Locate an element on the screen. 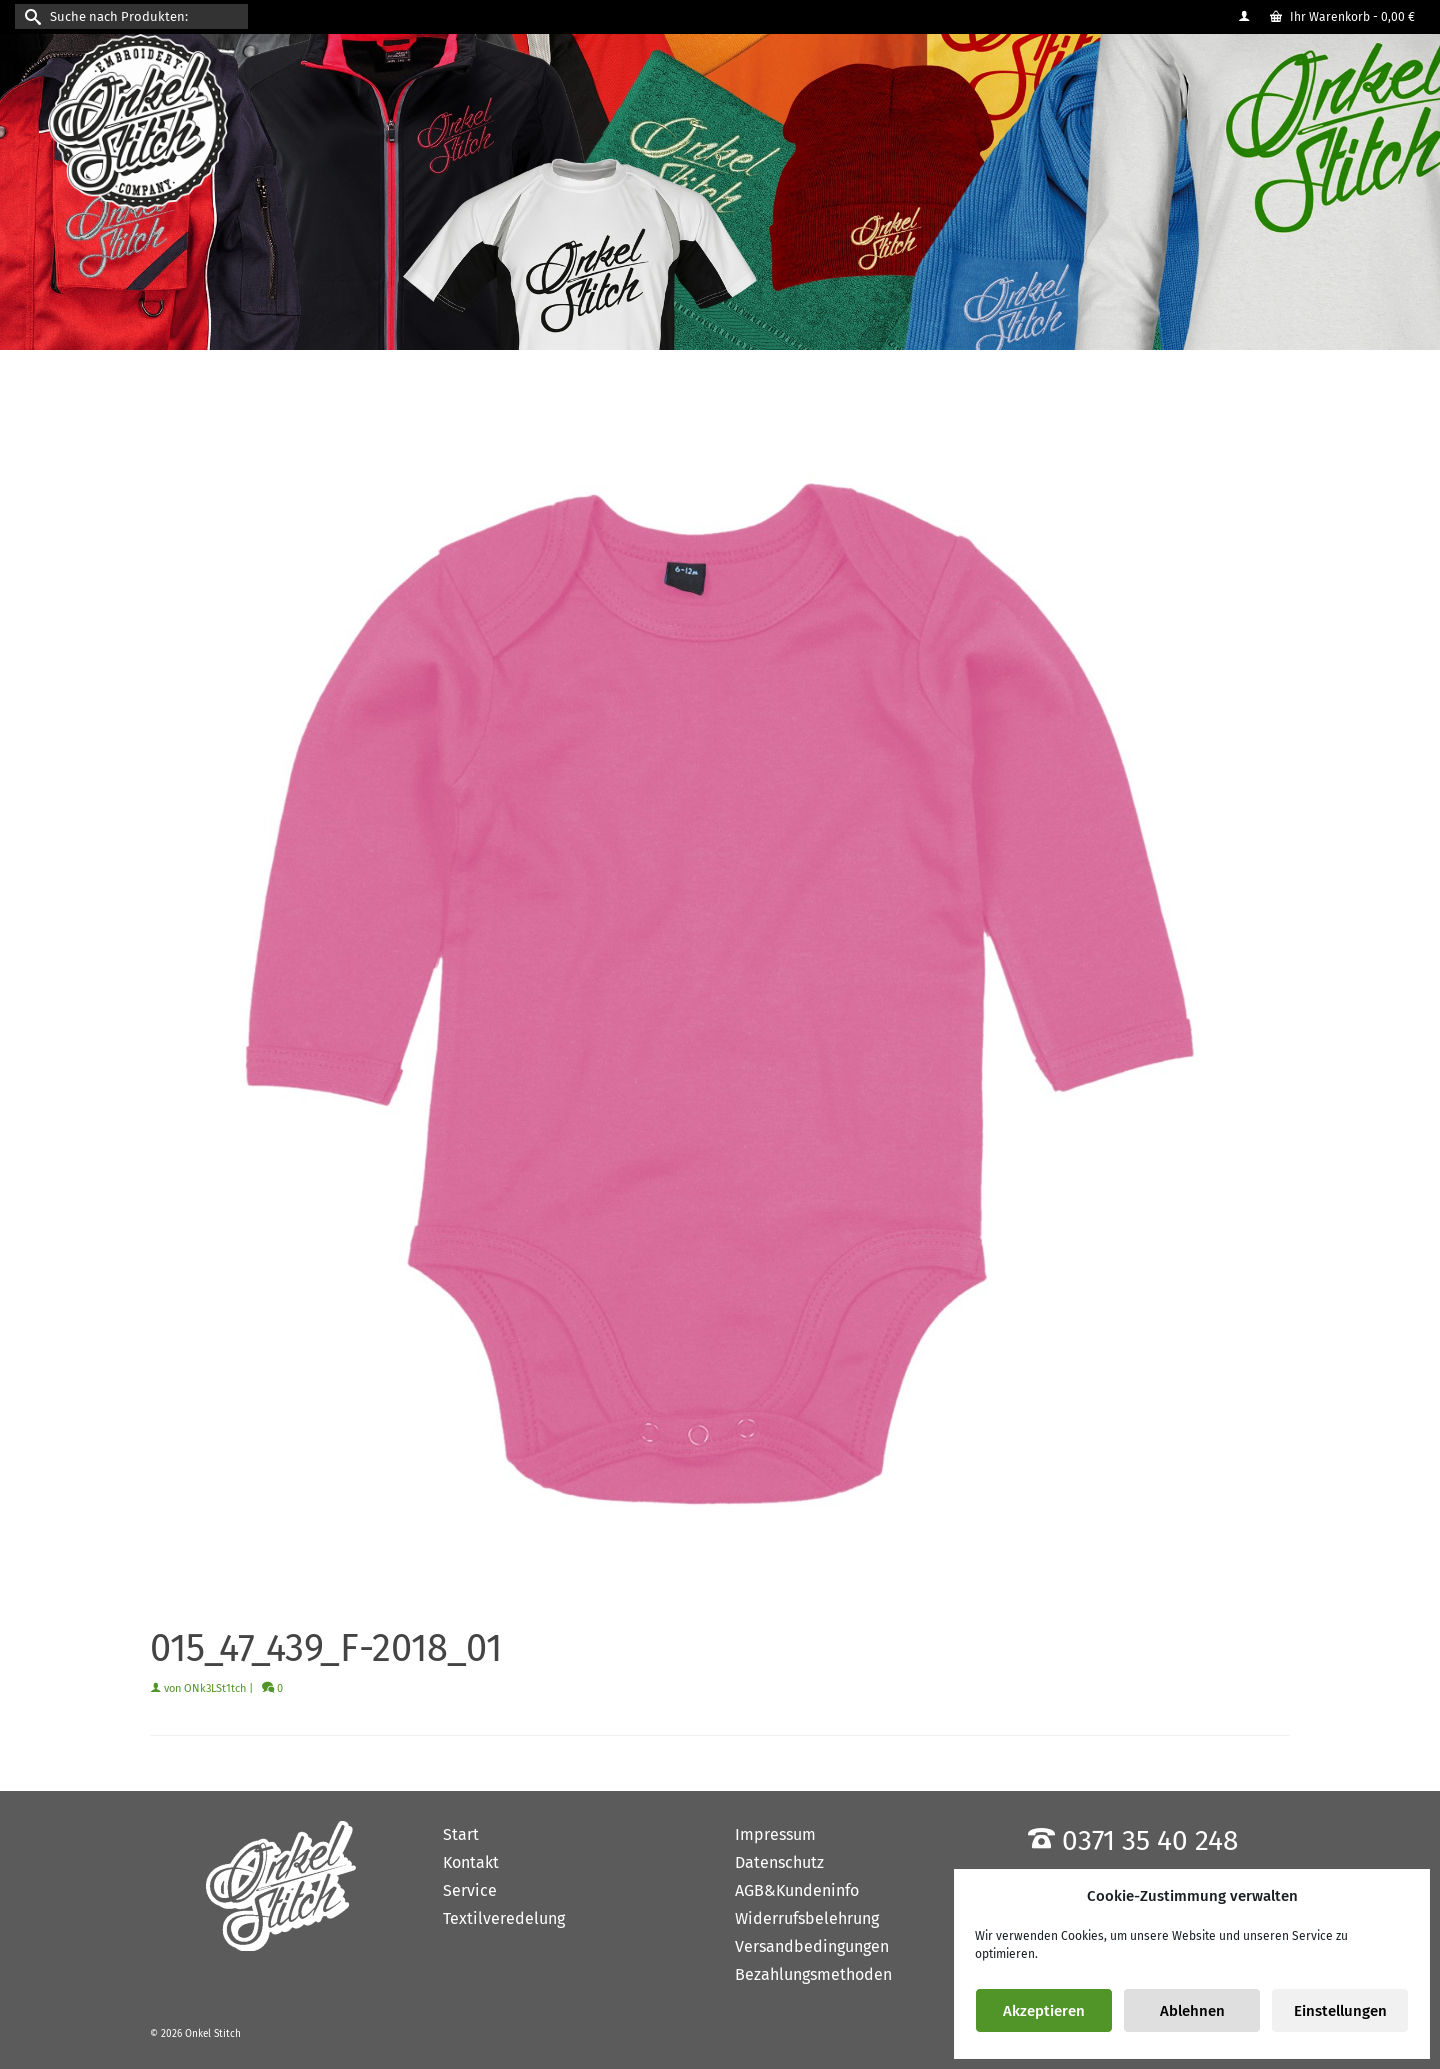  Service is located at coordinates (470, 1890).